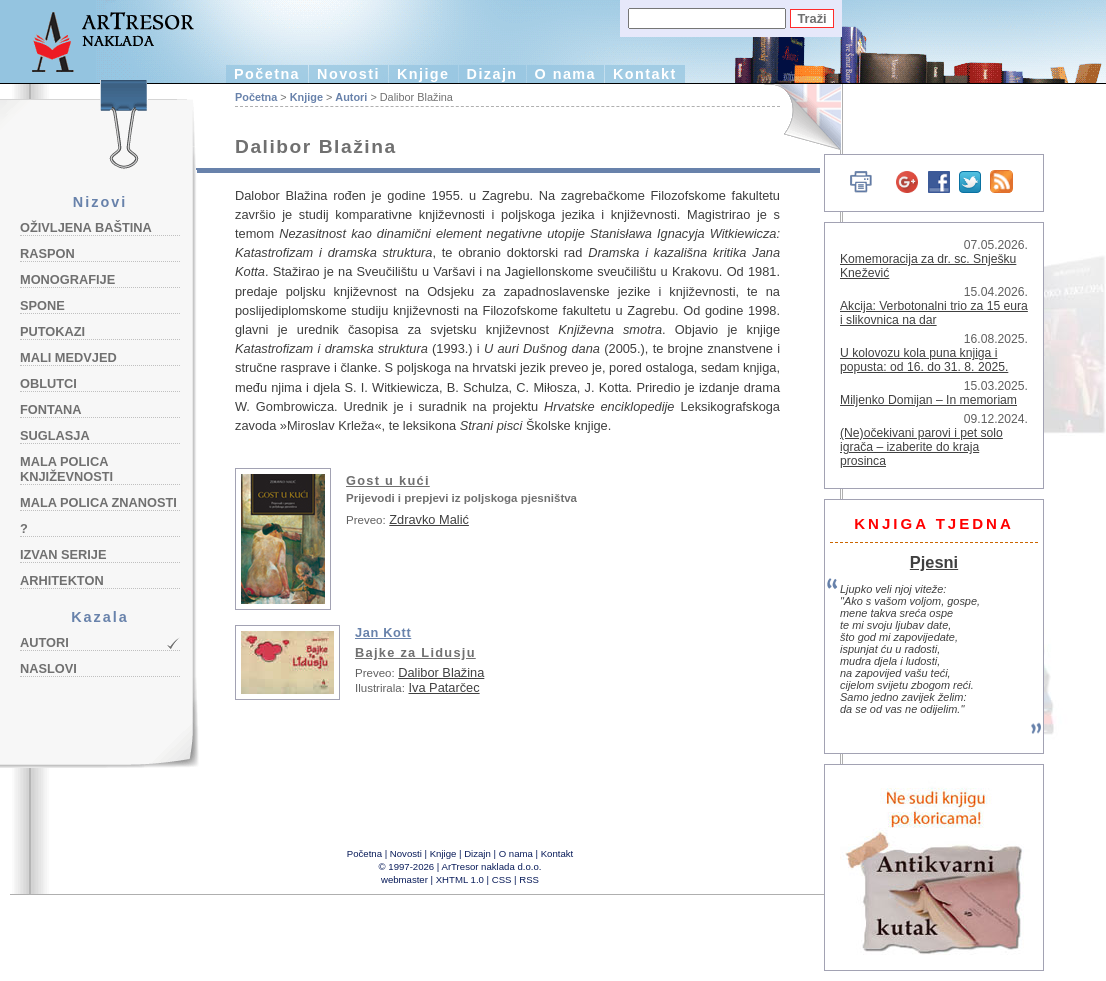 Image resolution: width=1106 pixels, height=981 pixels. What do you see at coordinates (42, 305) in the screenshot?
I see `Spone` at bounding box center [42, 305].